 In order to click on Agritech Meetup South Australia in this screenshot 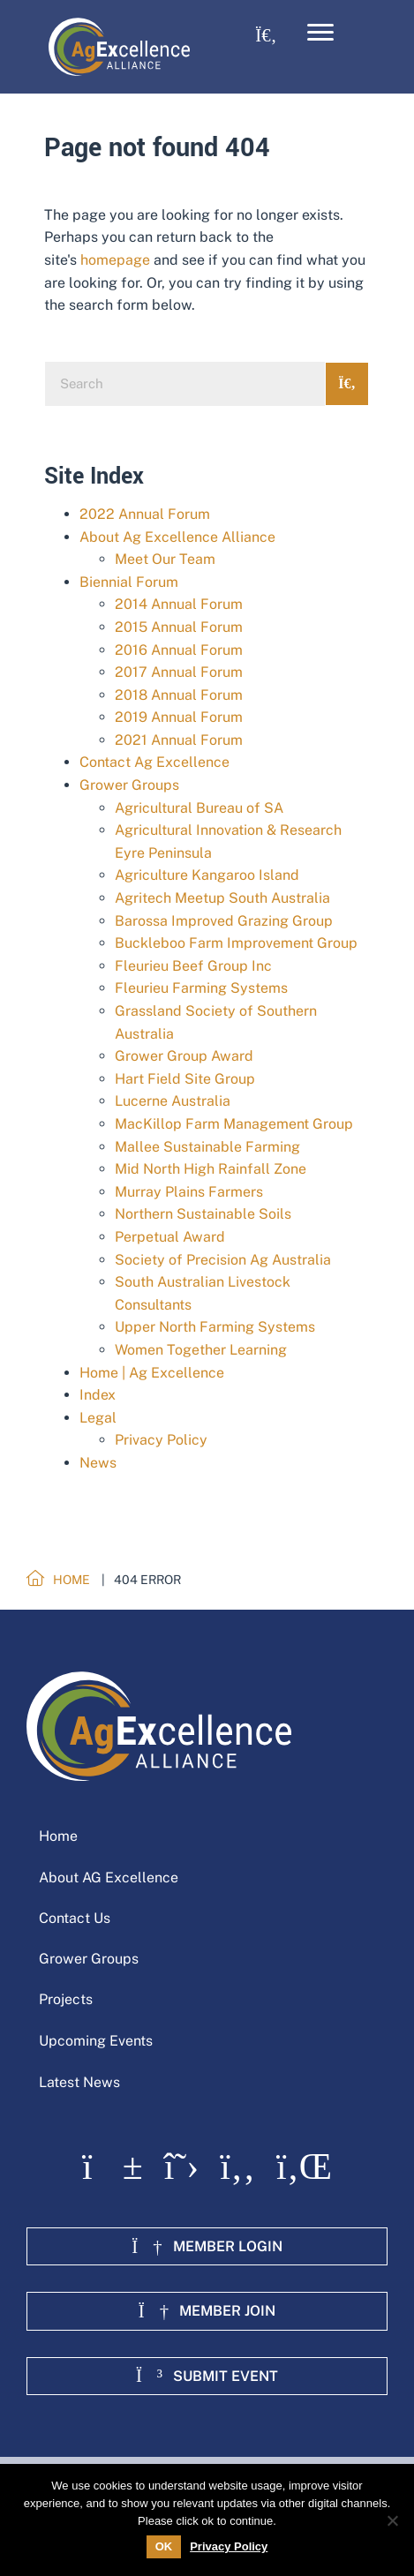, I will do `click(222, 898)`.